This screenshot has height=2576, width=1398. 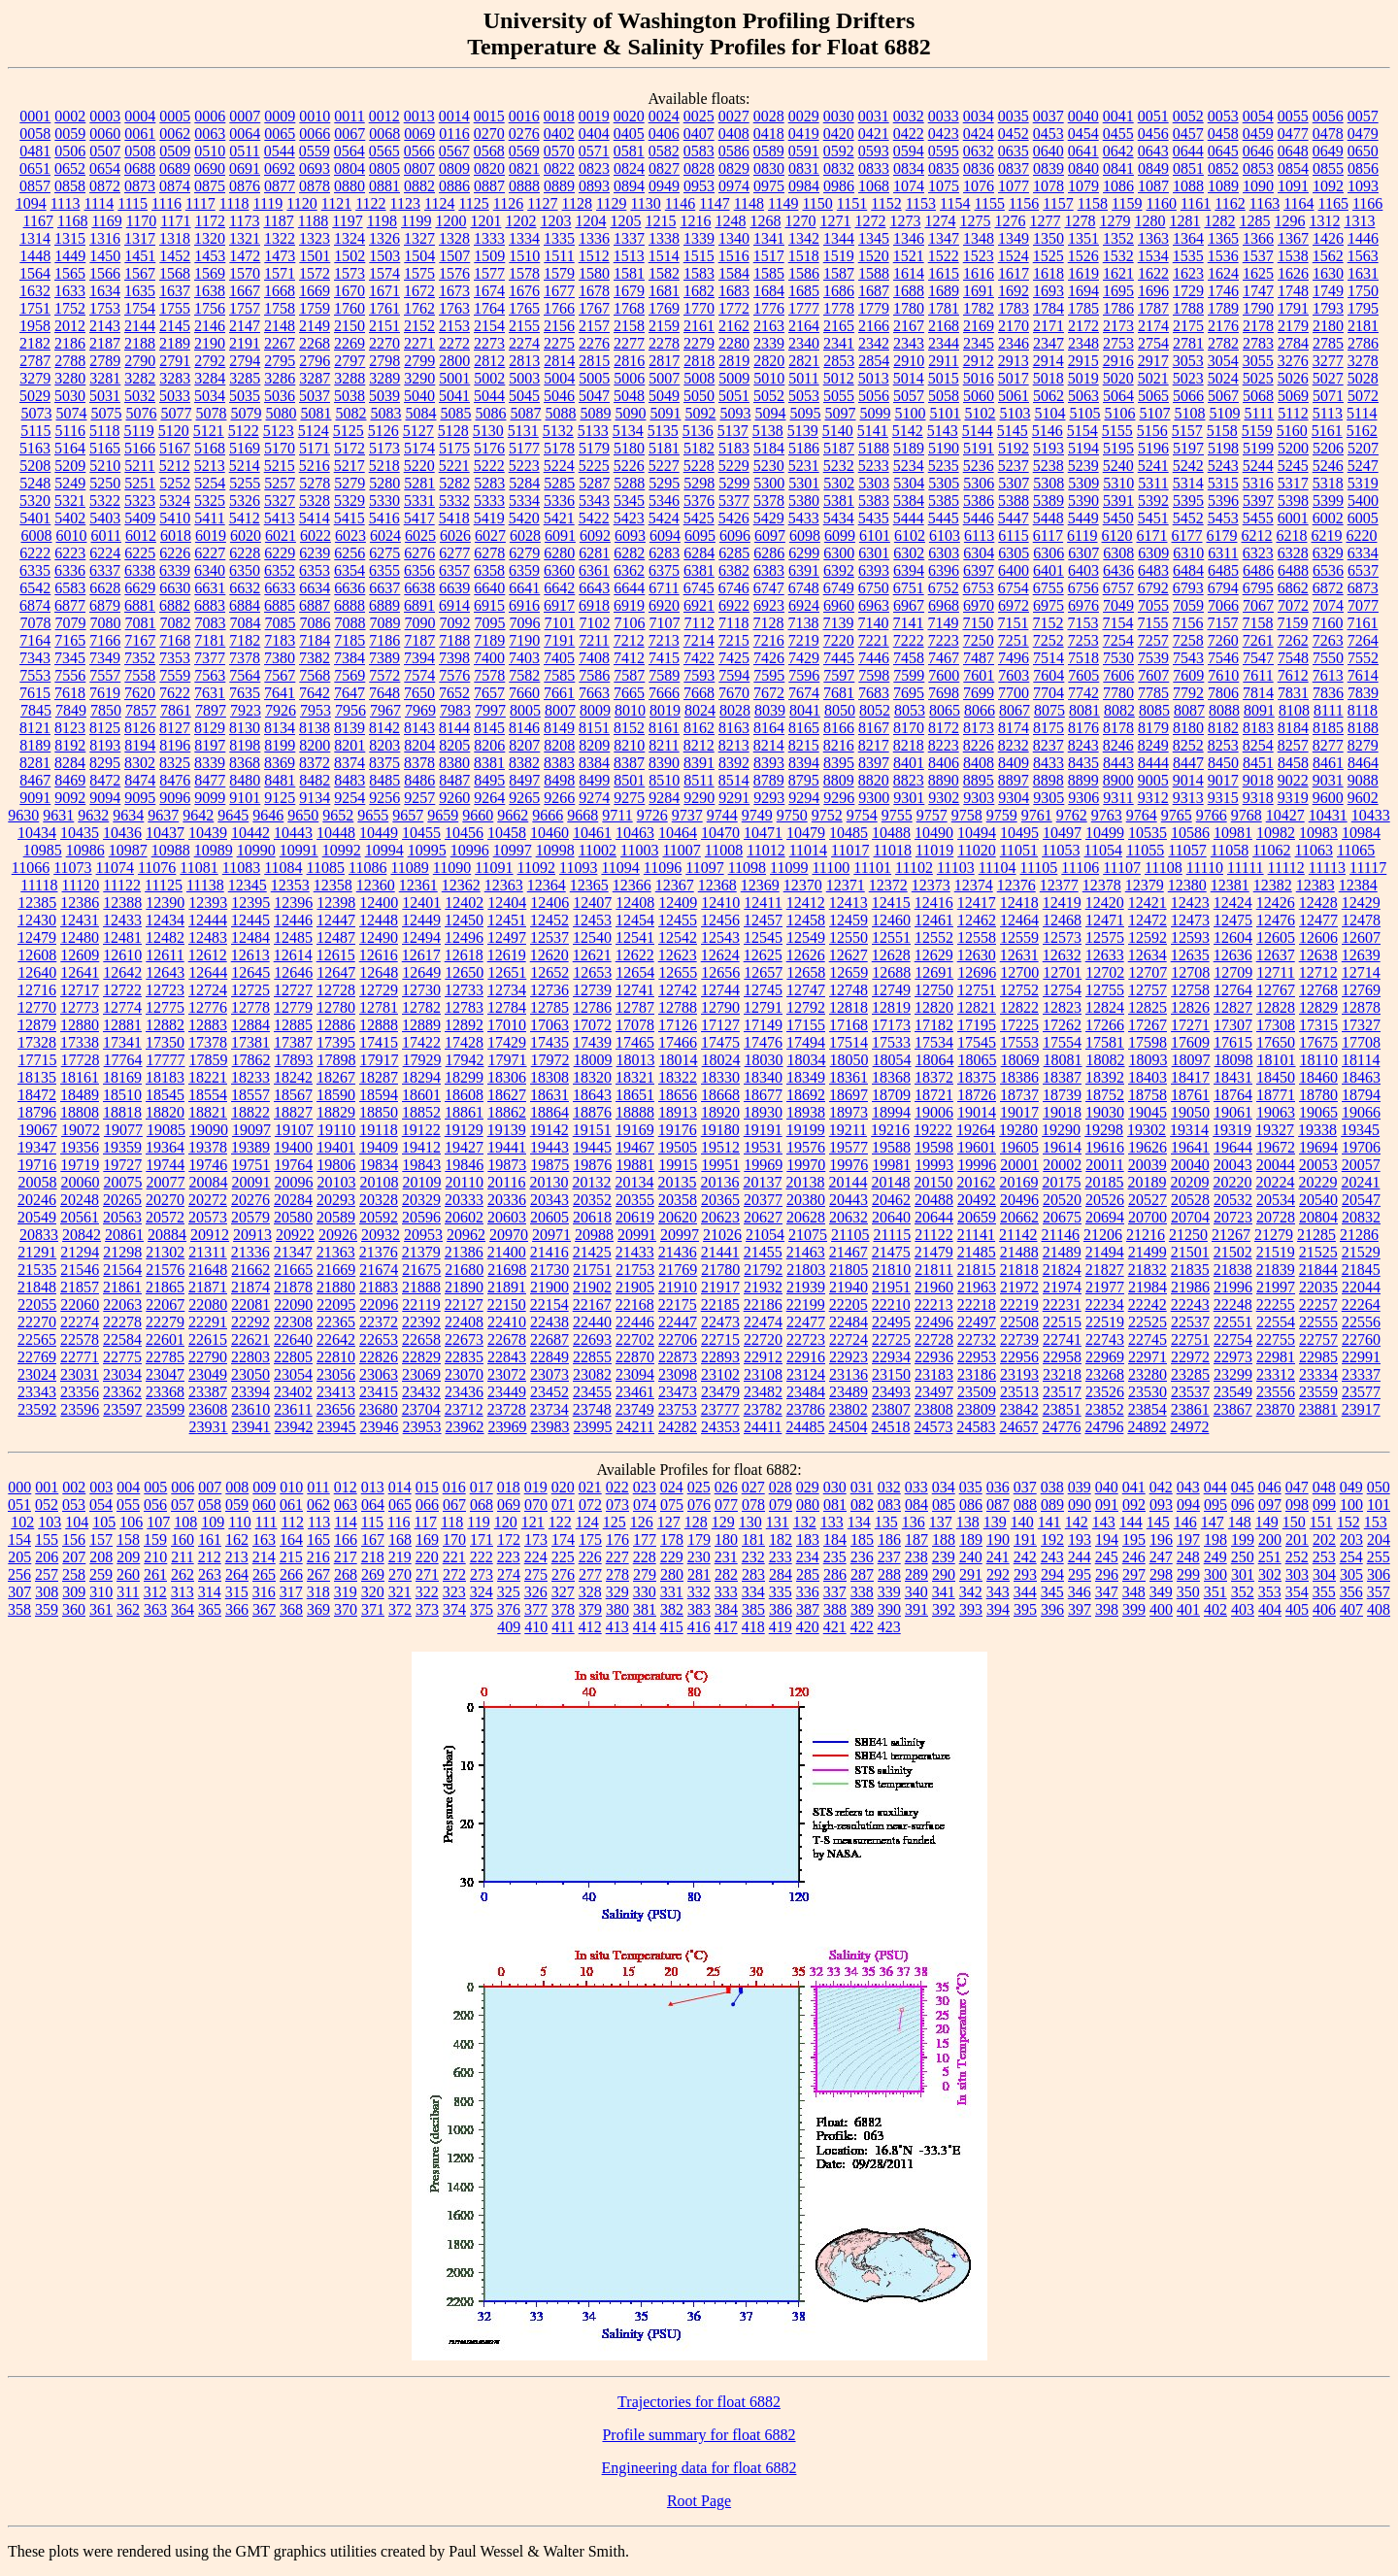 What do you see at coordinates (174, 465) in the screenshot?
I see `5212` at bounding box center [174, 465].